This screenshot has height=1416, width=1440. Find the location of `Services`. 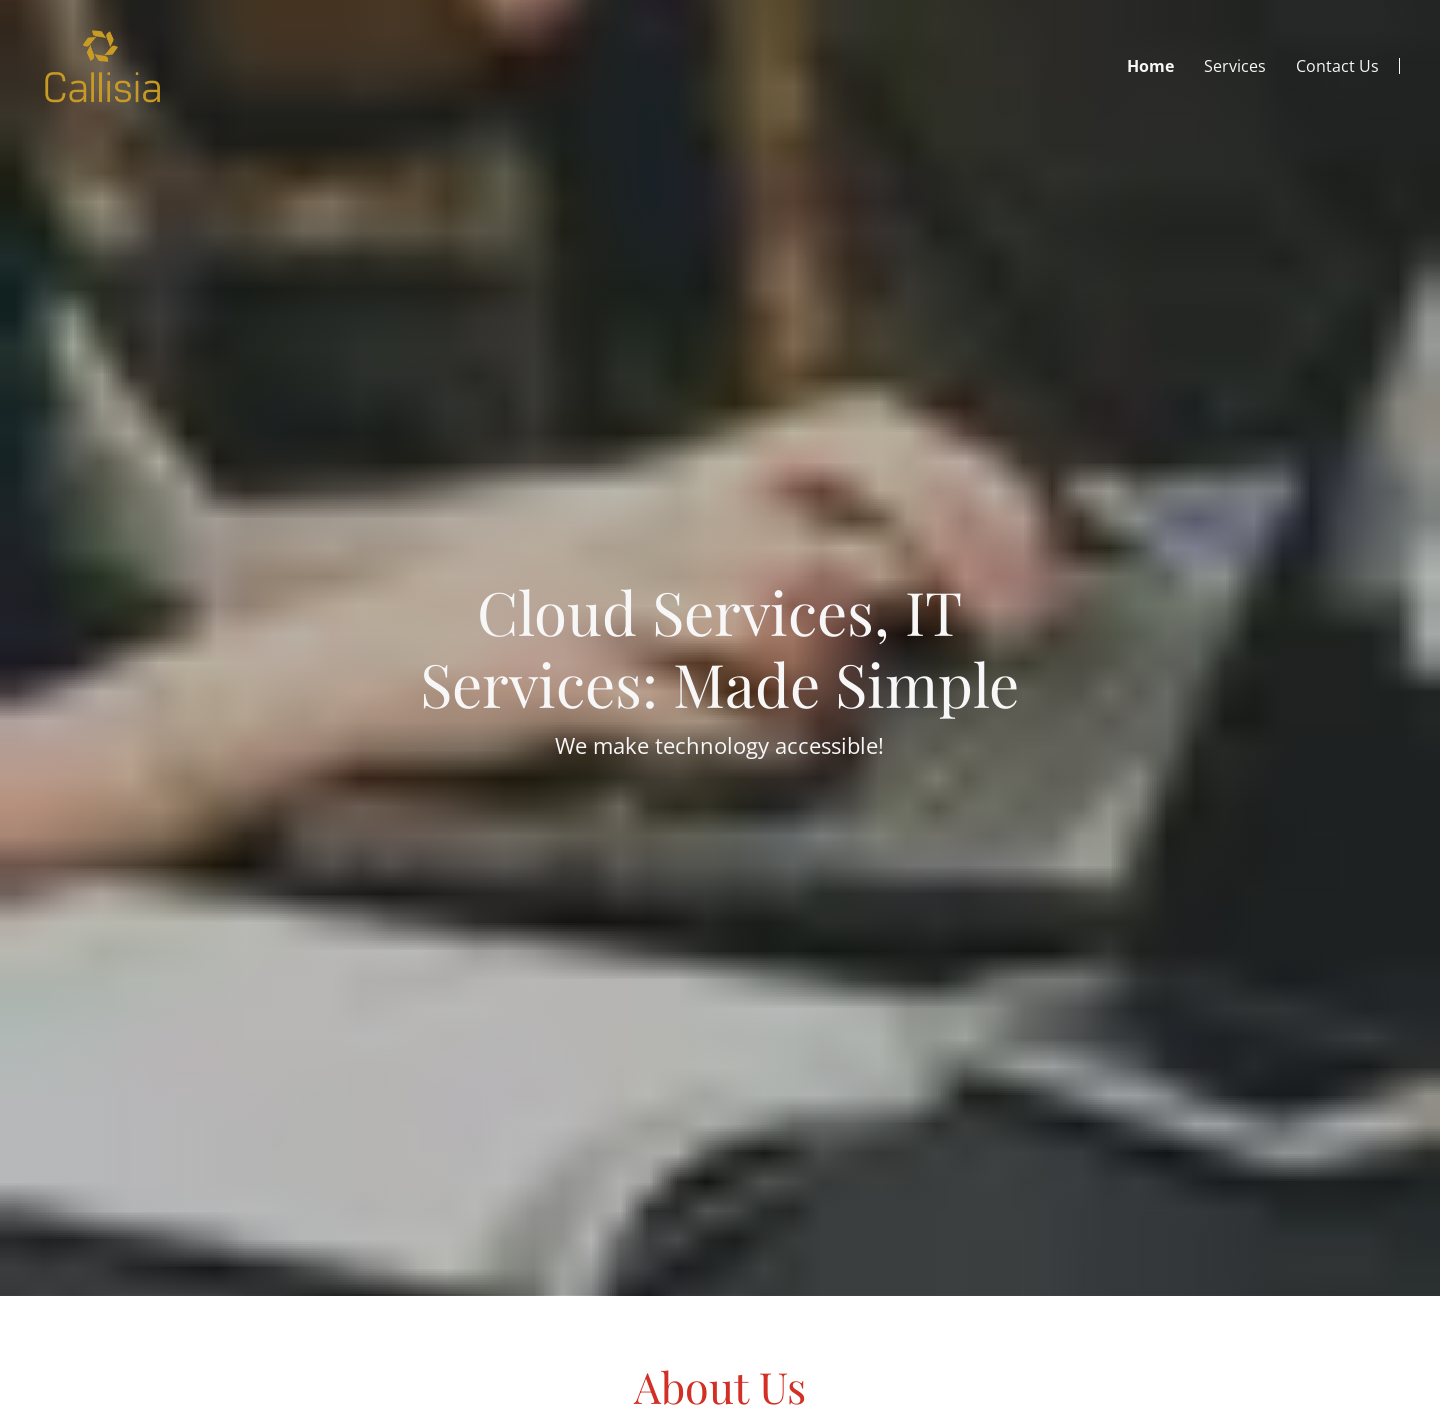

Services is located at coordinates (1235, 66).